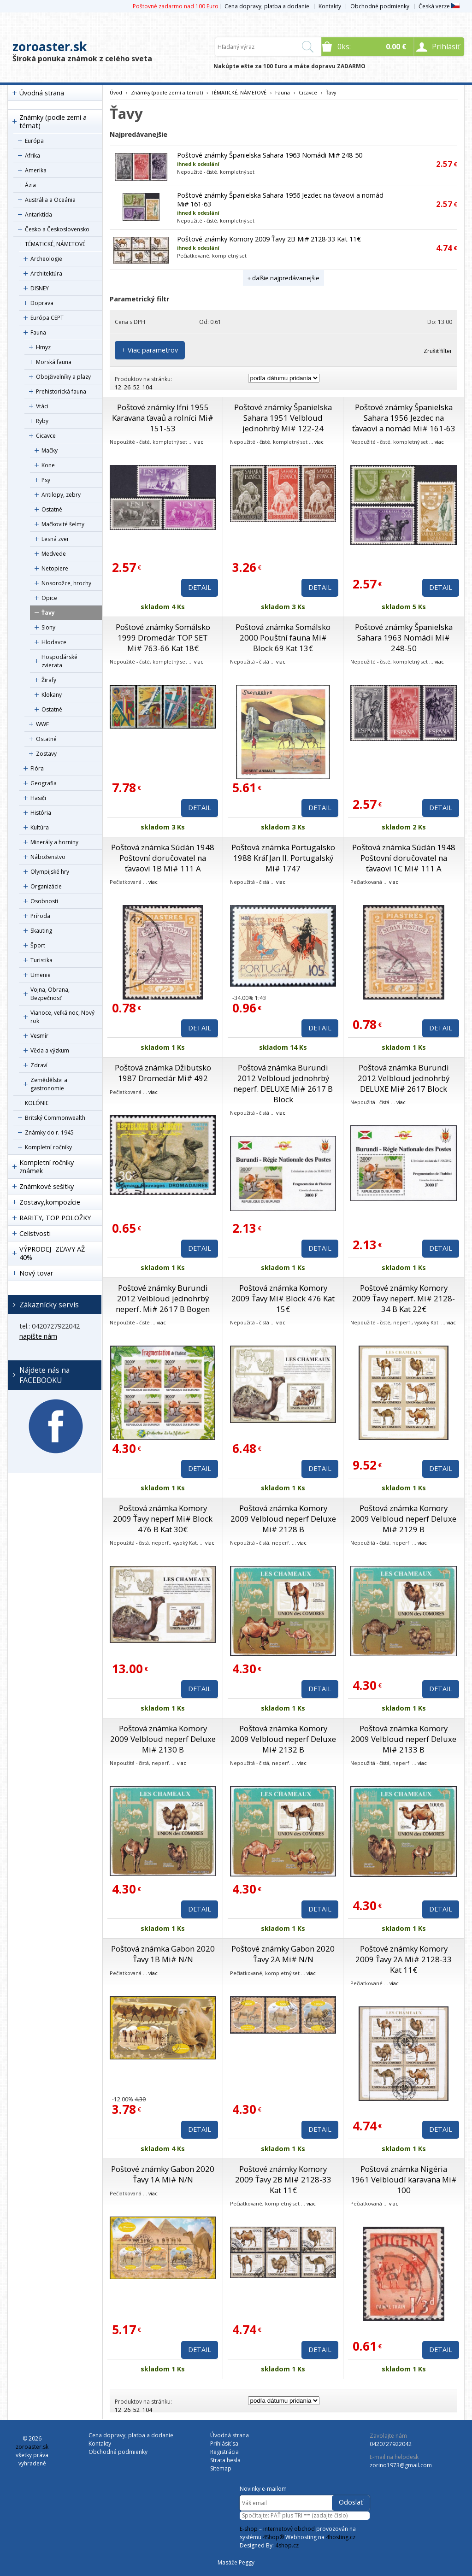 The height and width of the screenshot is (2576, 472). I want to click on Lesná zver, so click(55, 539).